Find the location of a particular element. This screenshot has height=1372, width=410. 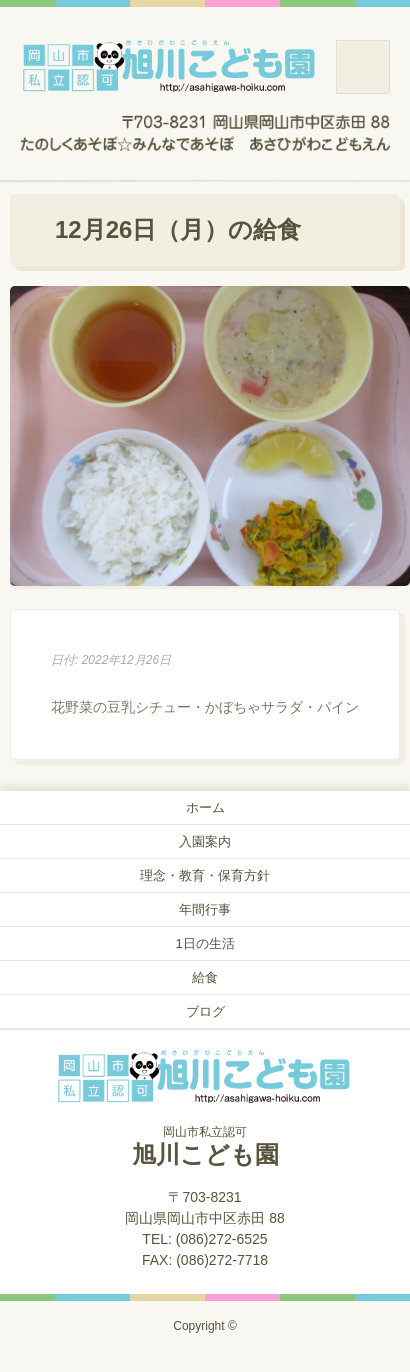

年間行事 is located at coordinates (205, 909).